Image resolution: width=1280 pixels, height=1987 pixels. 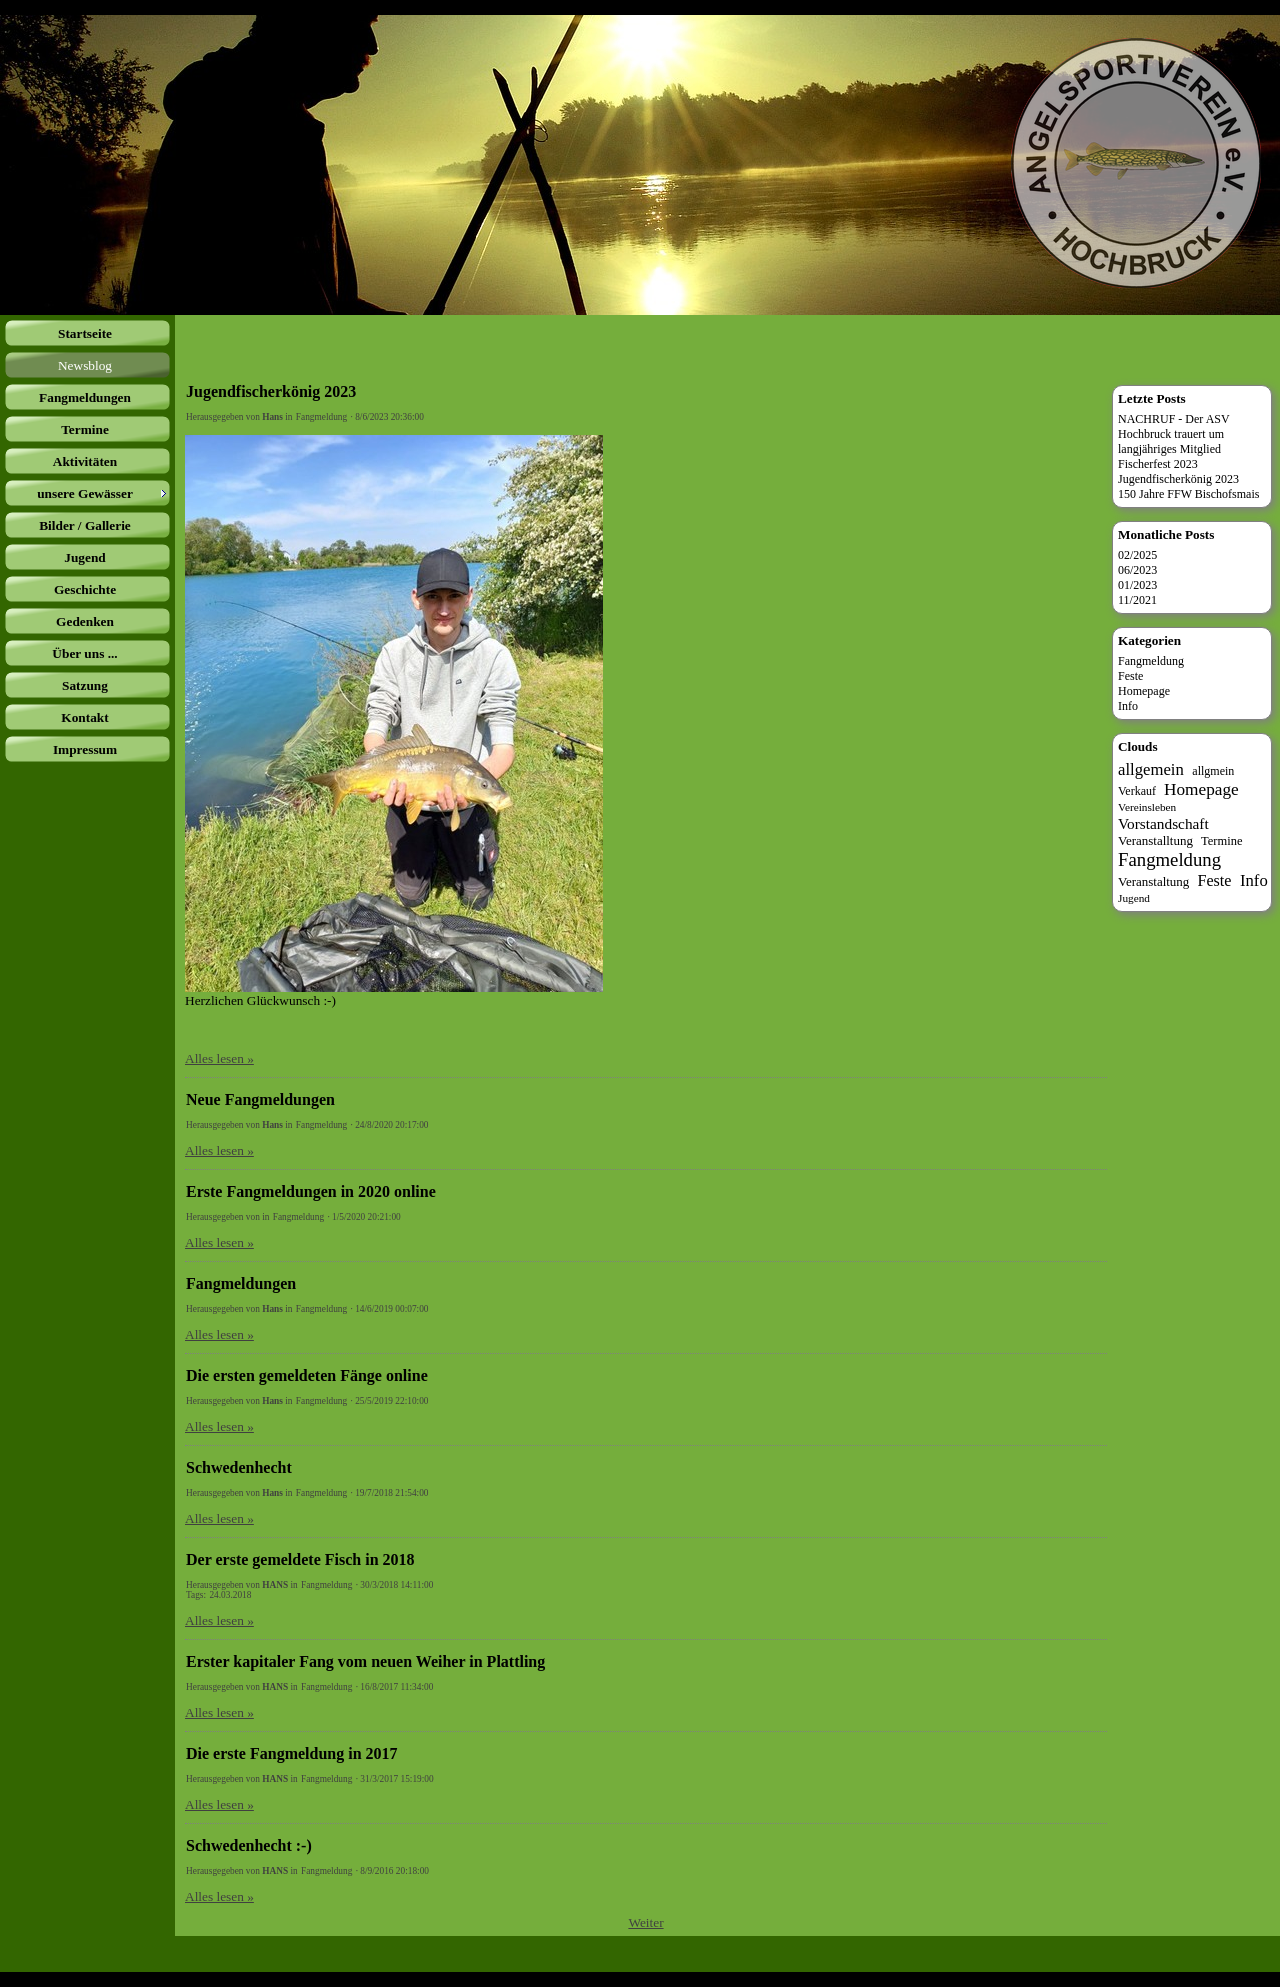 I want to click on Der erste gemeldete Fisch in 2018, so click(x=300, y=1559).